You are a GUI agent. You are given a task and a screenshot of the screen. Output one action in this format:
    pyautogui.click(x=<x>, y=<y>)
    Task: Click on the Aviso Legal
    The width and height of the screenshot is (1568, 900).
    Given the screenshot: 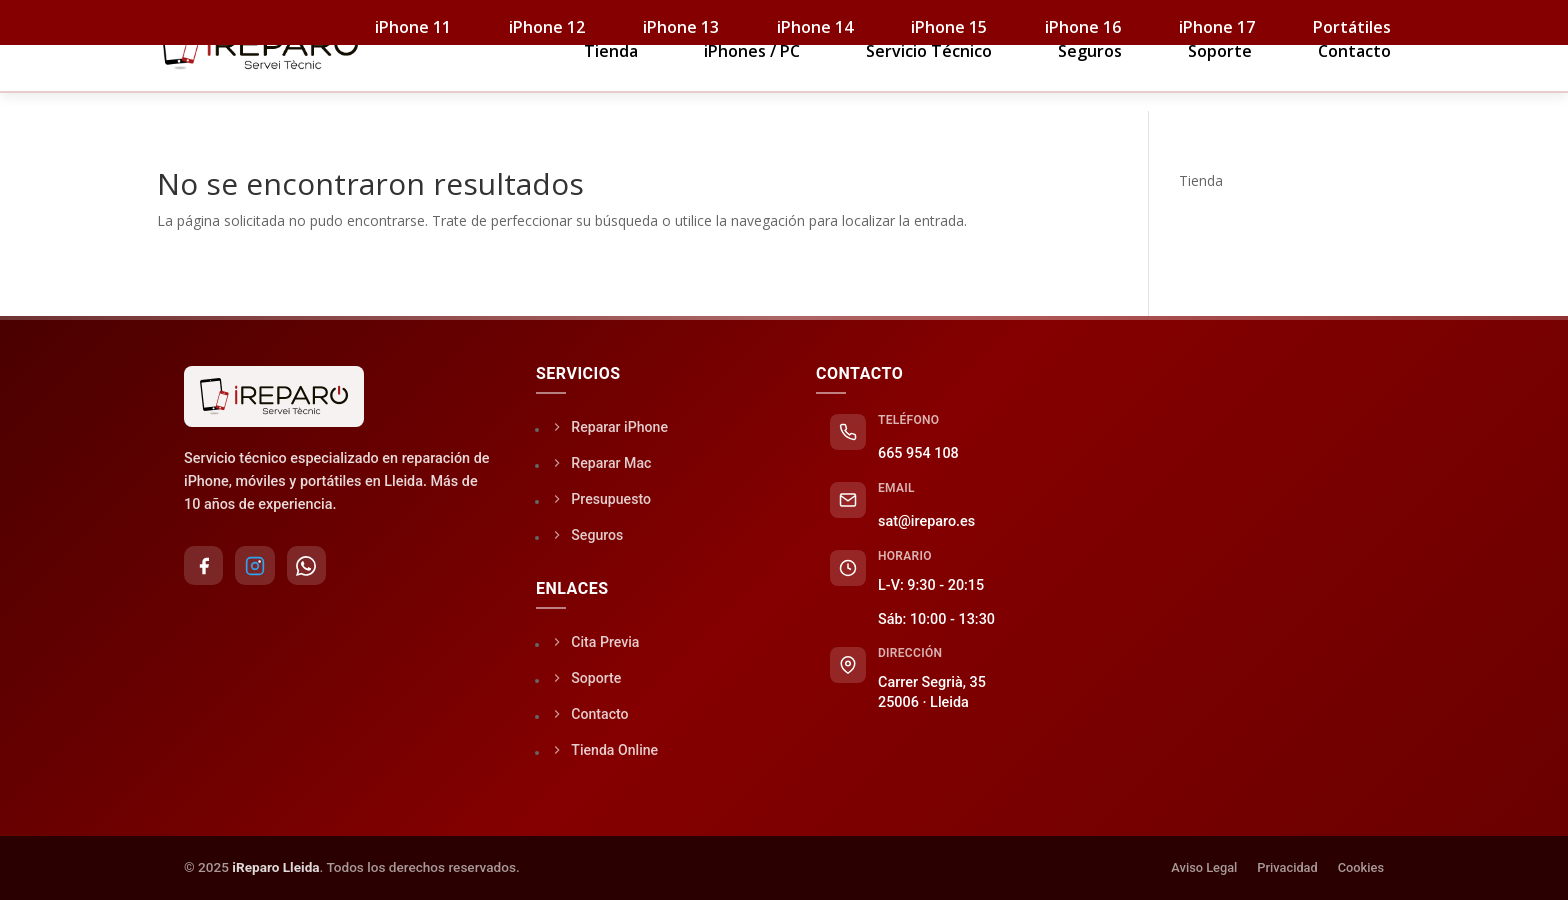 What is the action you would take?
    pyautogui.click(x=1204, y=867)
    